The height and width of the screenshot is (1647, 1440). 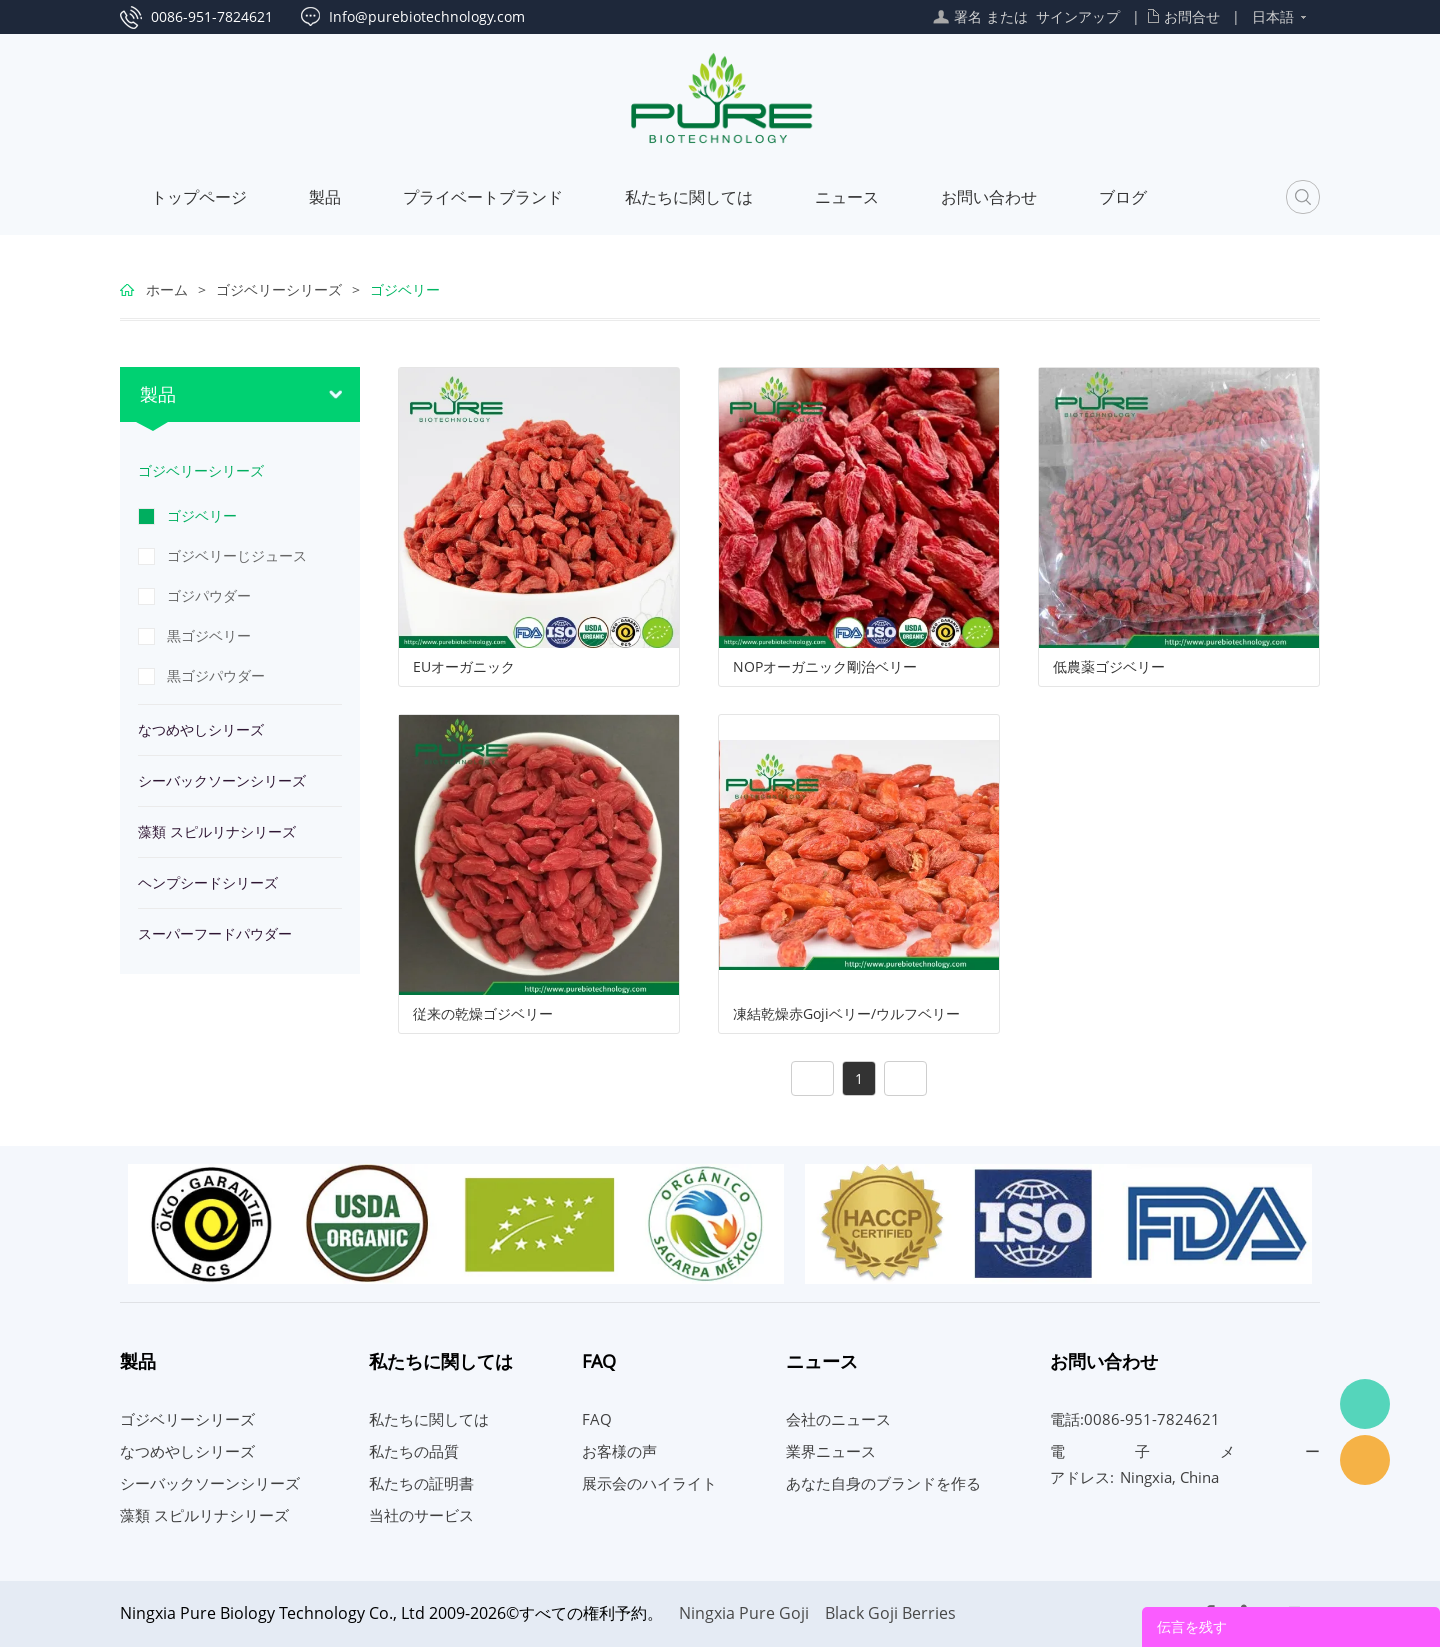 I want to click on 藻類 スピルリナシリーズ, so click(x=217, y=831).